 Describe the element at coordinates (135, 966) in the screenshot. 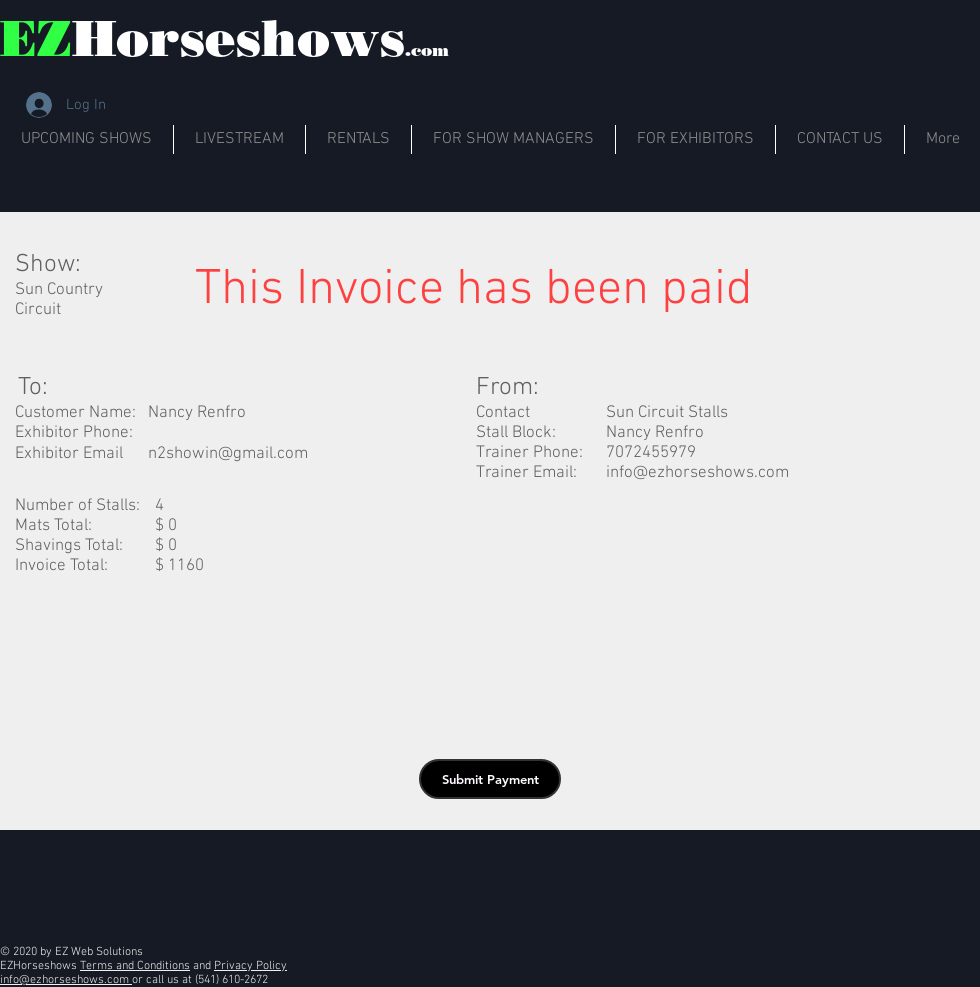

I see `Terms and Conditions` at that location.